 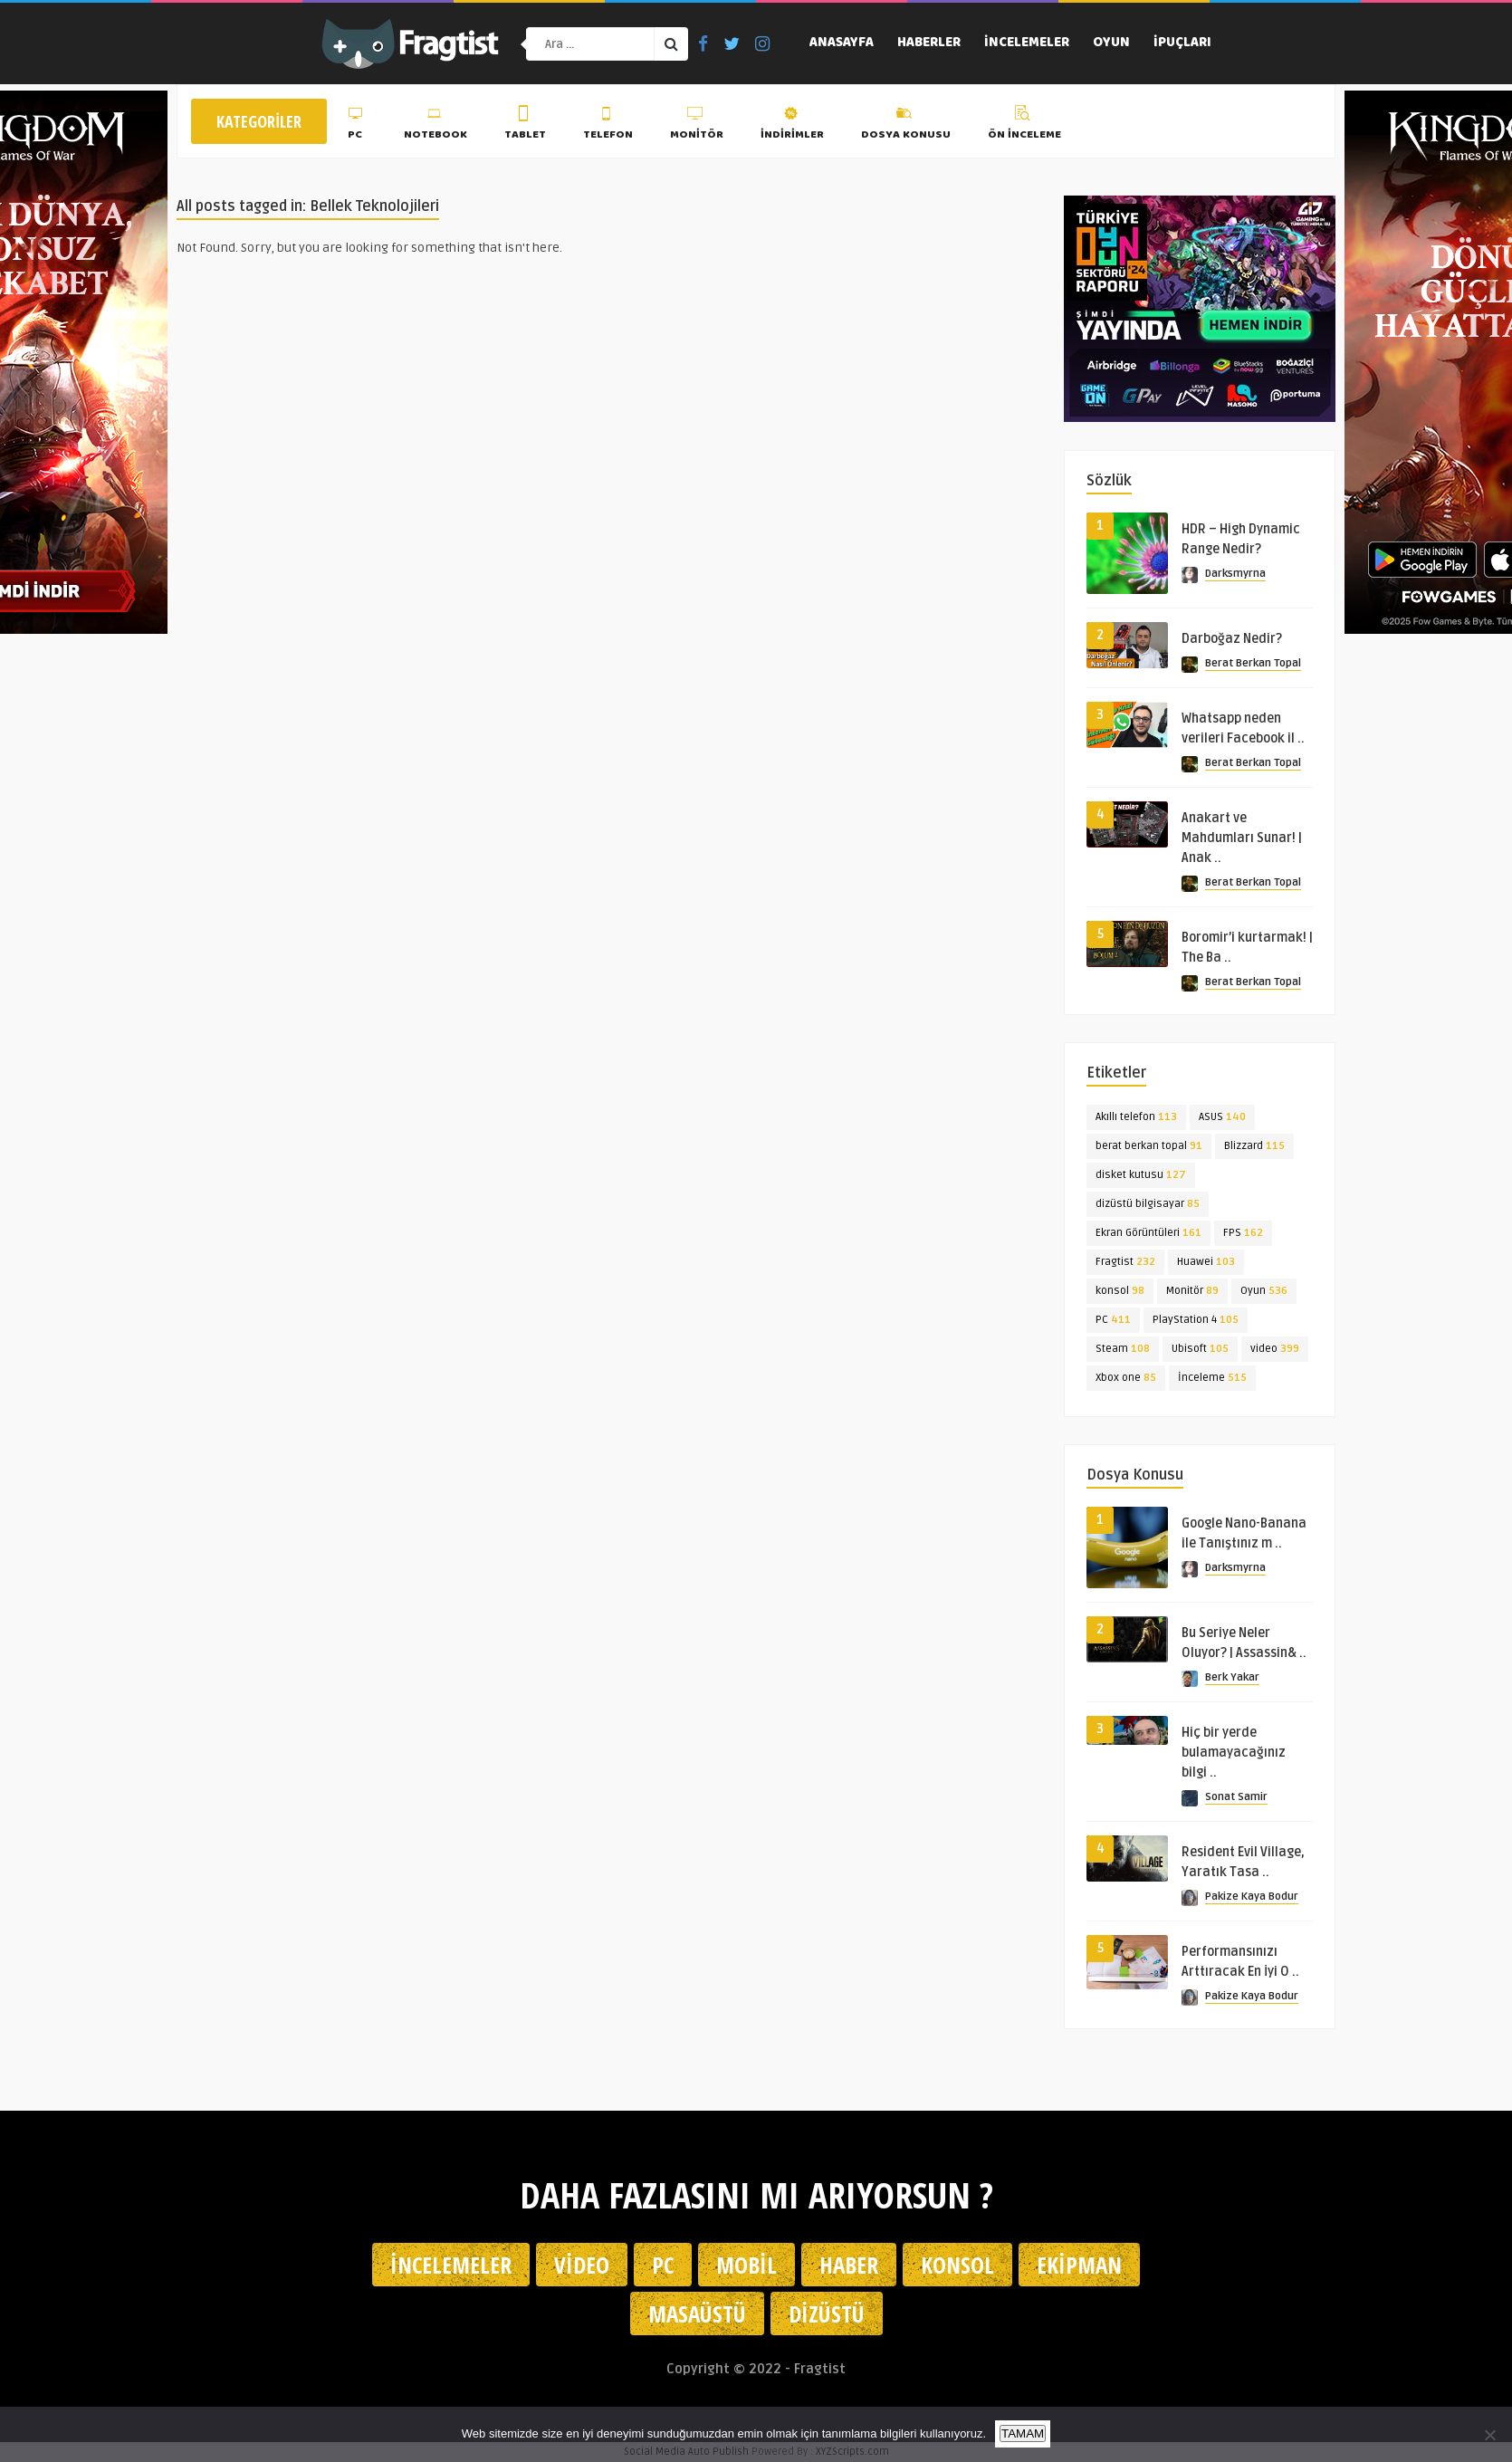 What do you see at coordinates (1253, 663) in the screenshot?
I see `Berat Berkan Topal` at bounding box center [1253, 663].